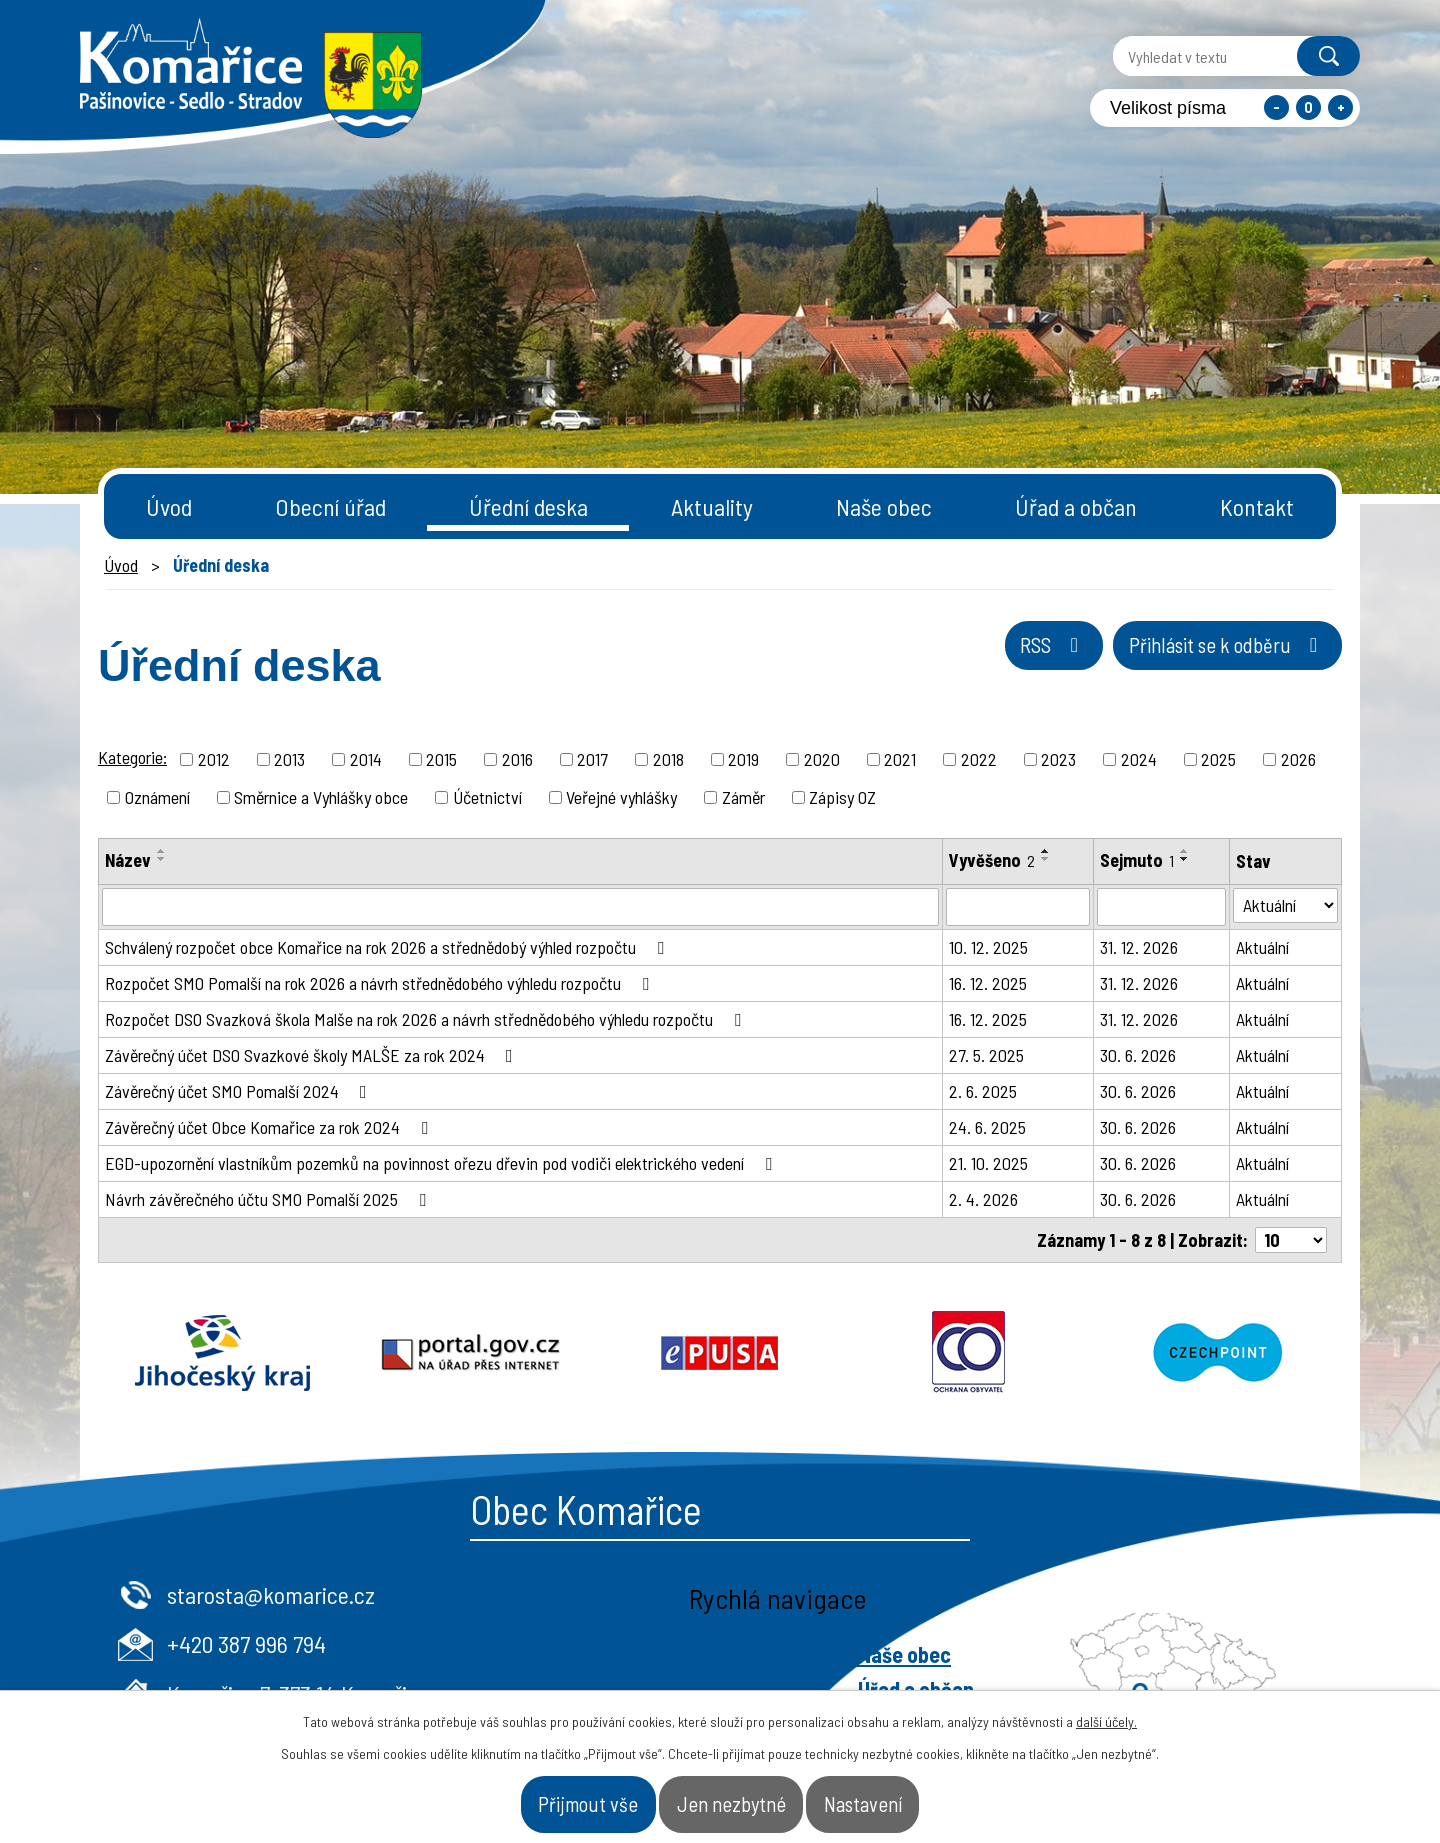  I want to click on Epusa, so click(720, 1353).